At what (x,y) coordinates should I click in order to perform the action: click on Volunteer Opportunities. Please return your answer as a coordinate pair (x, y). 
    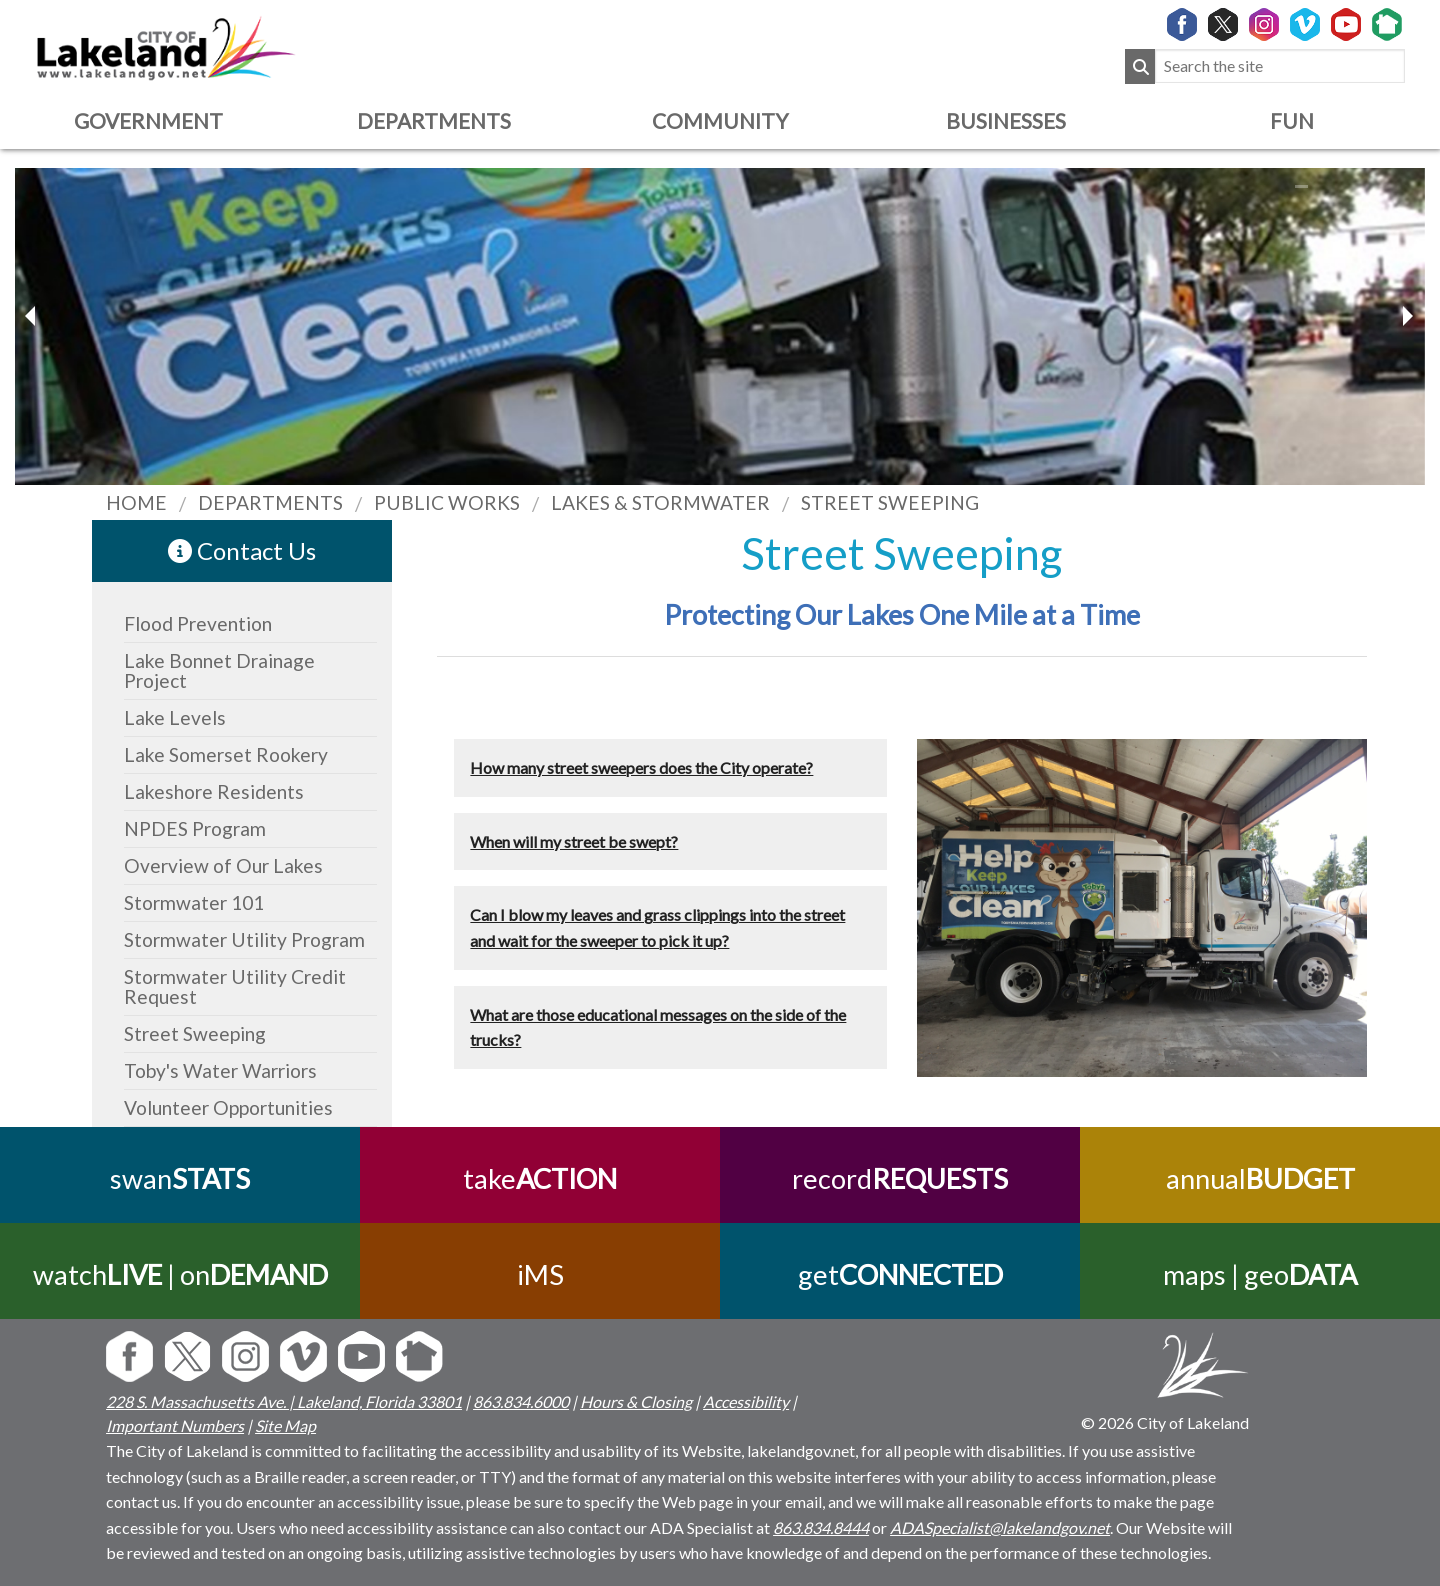
    Looking at the image, I should click on (228, 1107).